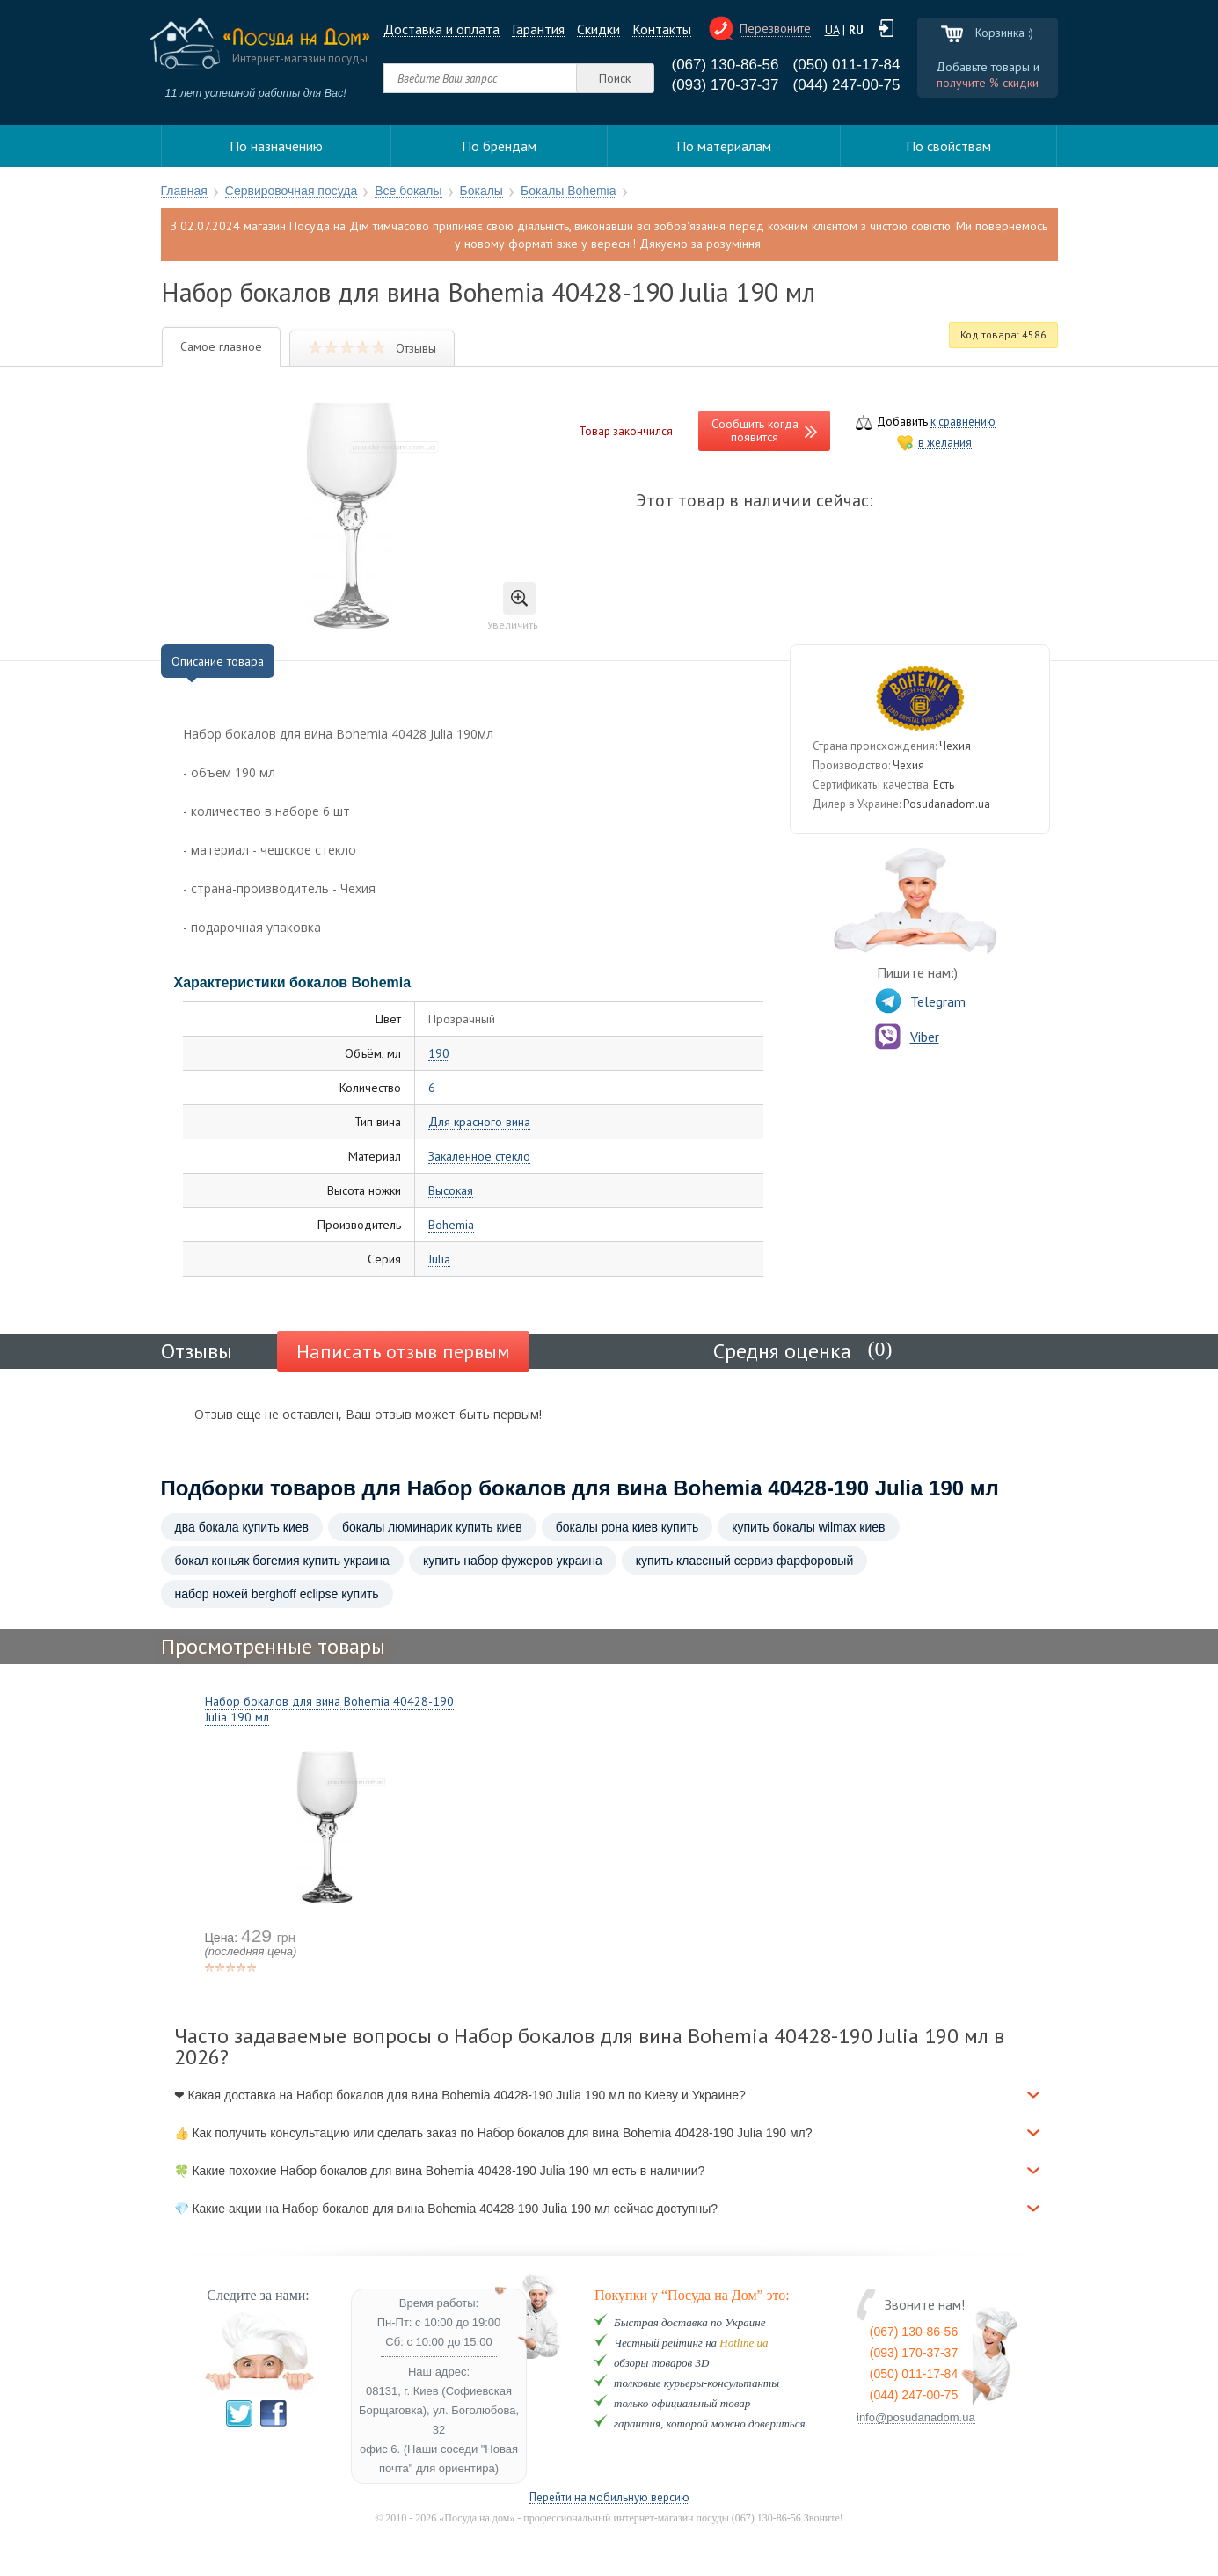  Describe the element at coordinates (627, 1527) in the screenshot. I see `бокалы рона киев купить` at that location.